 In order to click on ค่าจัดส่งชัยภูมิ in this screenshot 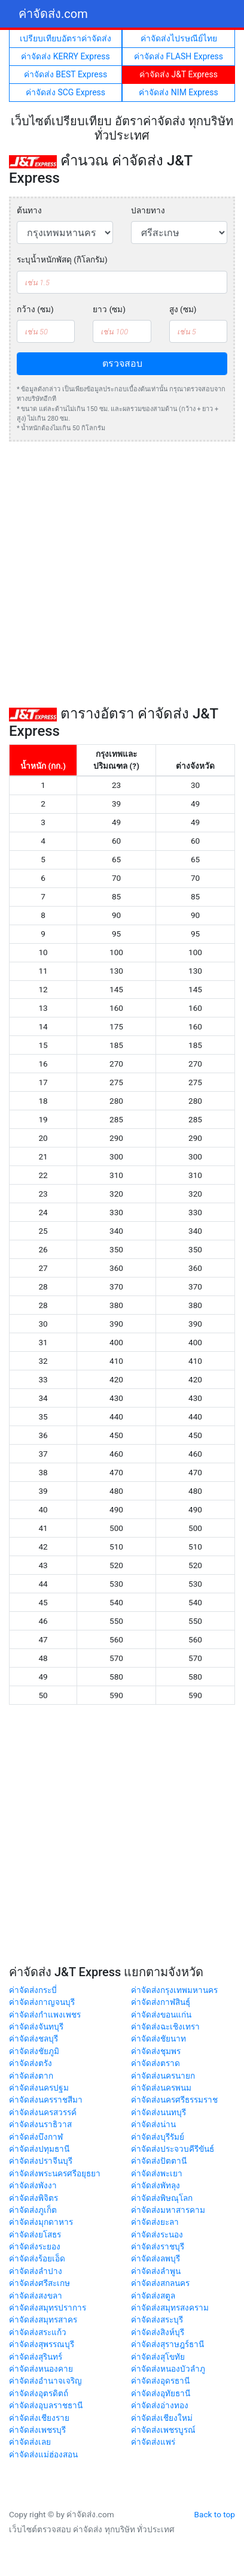, I will do `click(34, 2051)`.